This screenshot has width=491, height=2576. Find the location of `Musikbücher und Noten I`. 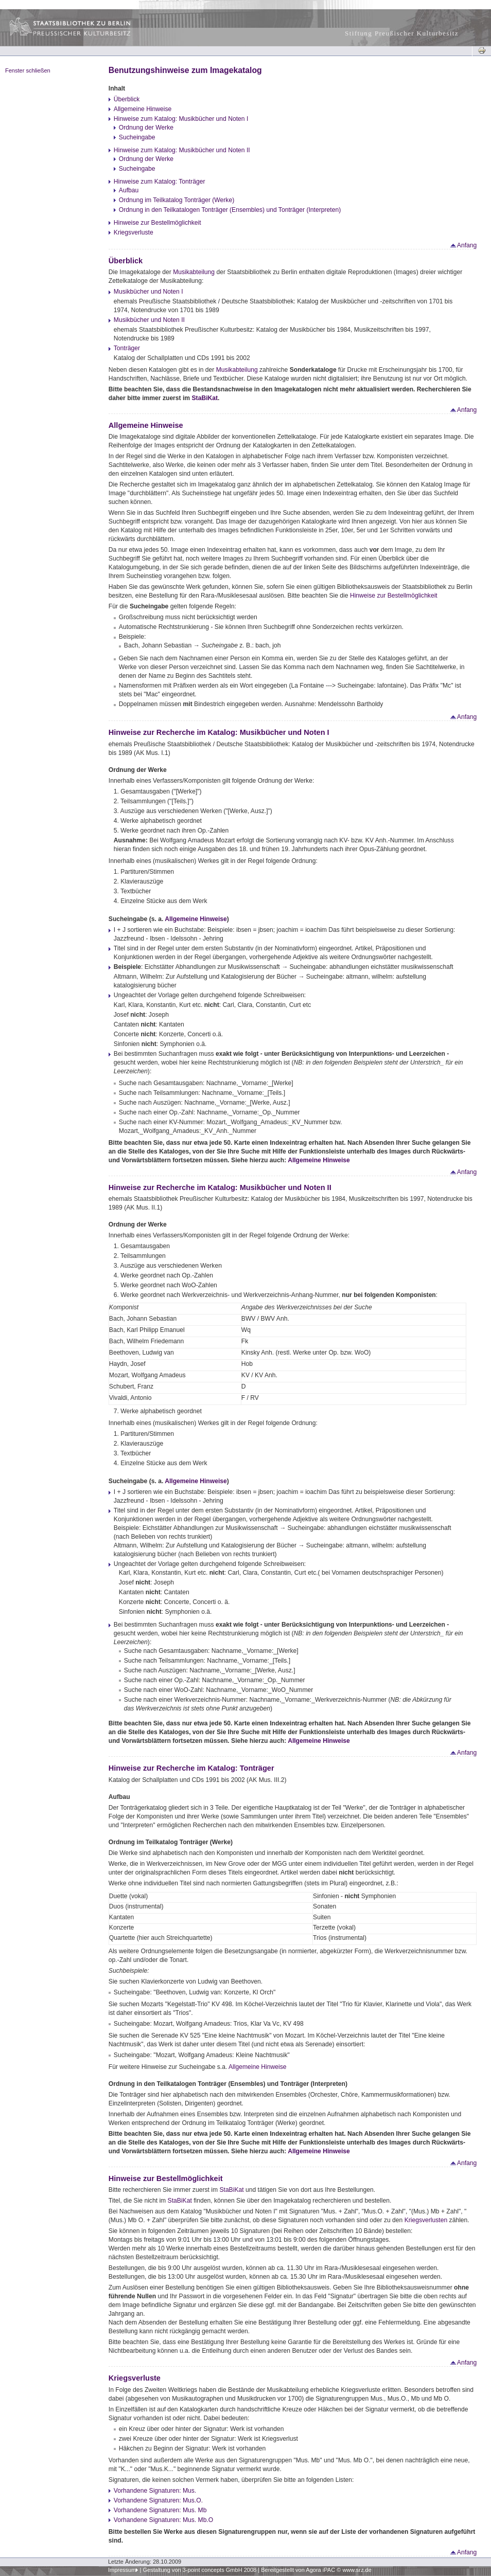

Musikbücher und Noten I is located at coordinates (148, 291).